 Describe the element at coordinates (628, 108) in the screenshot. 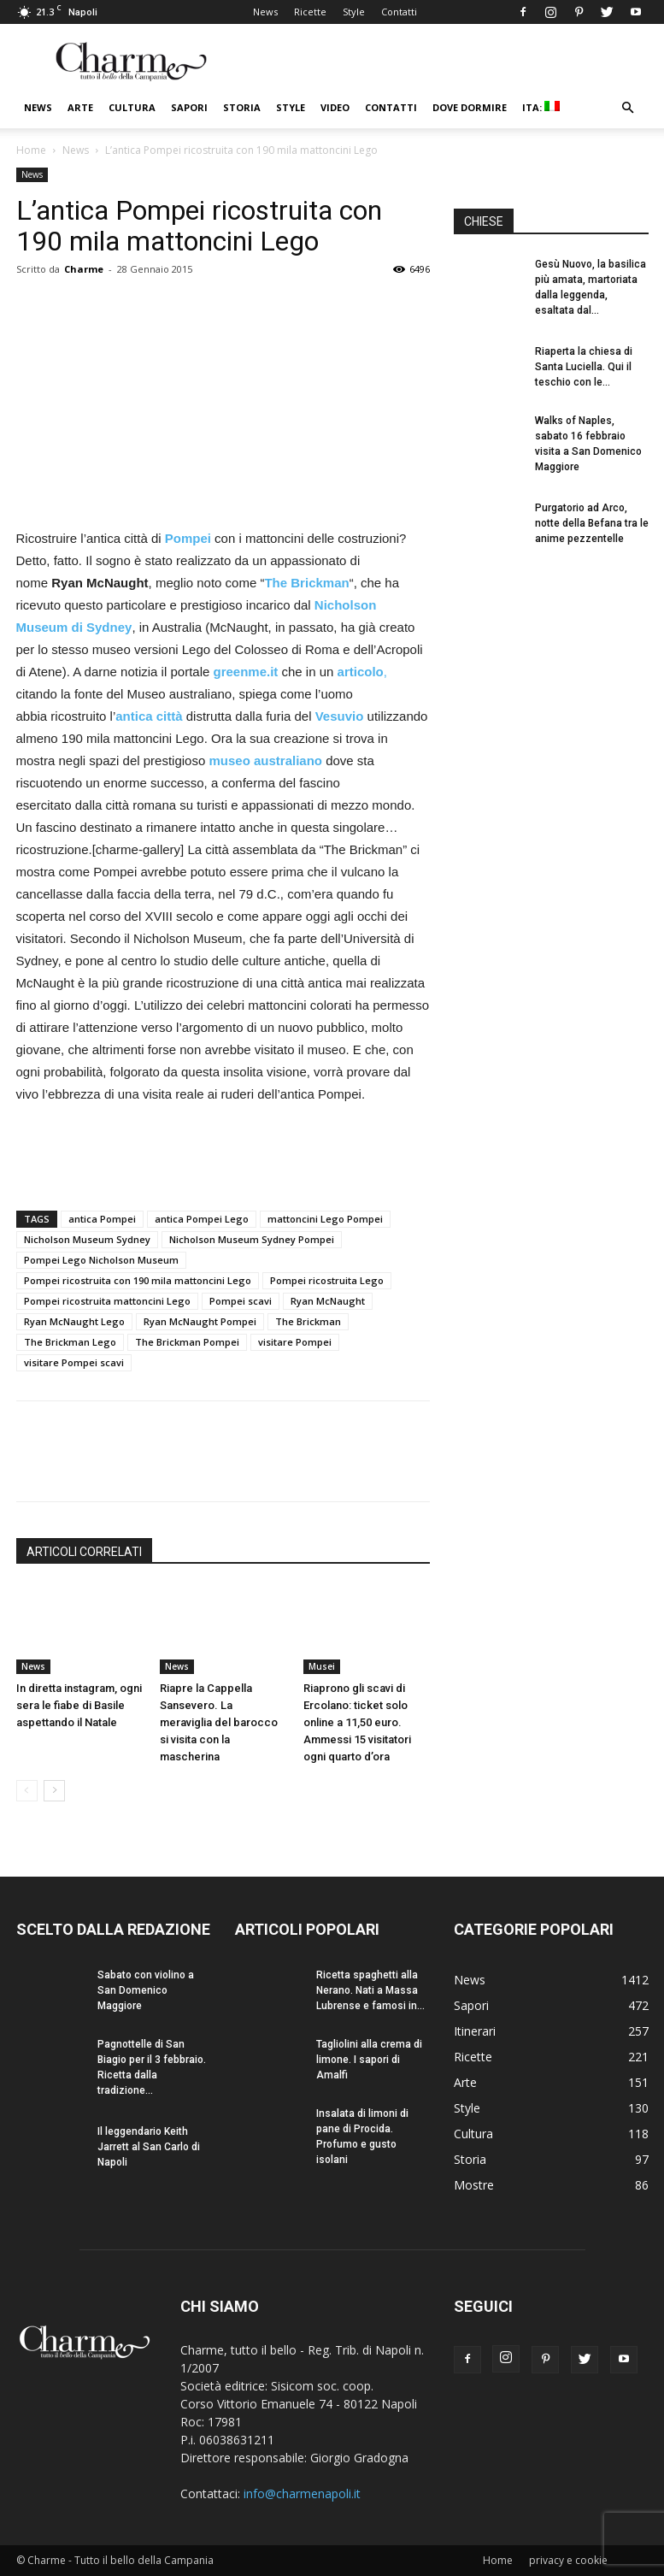

I see `[button]` at that location.